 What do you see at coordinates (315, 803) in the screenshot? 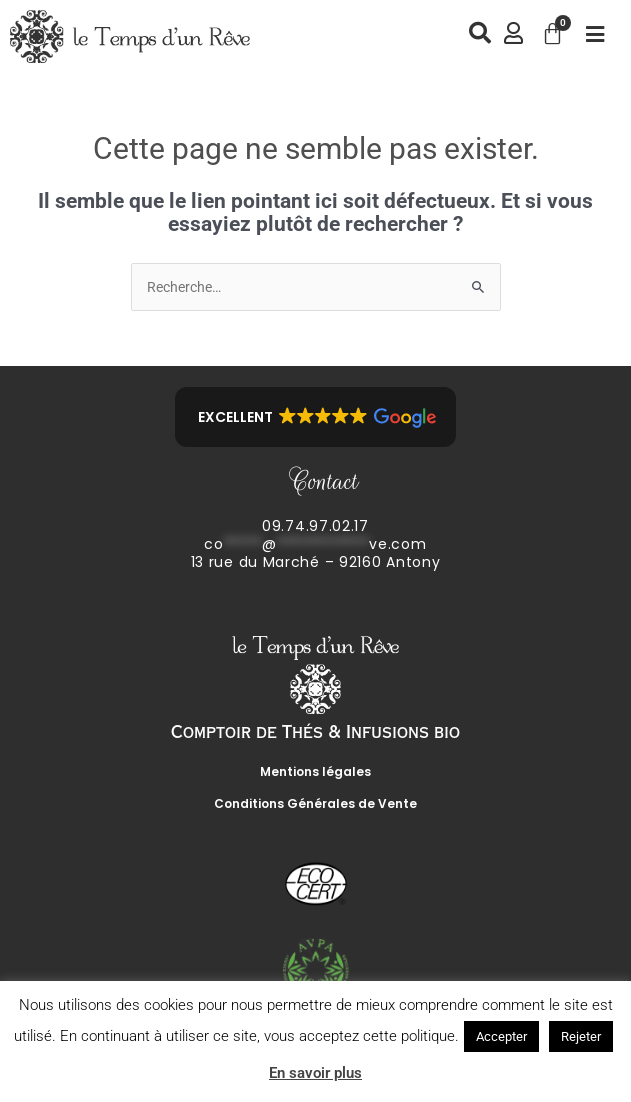
I see `Conditions Générales de Vente` at bounding box center [315, 803].